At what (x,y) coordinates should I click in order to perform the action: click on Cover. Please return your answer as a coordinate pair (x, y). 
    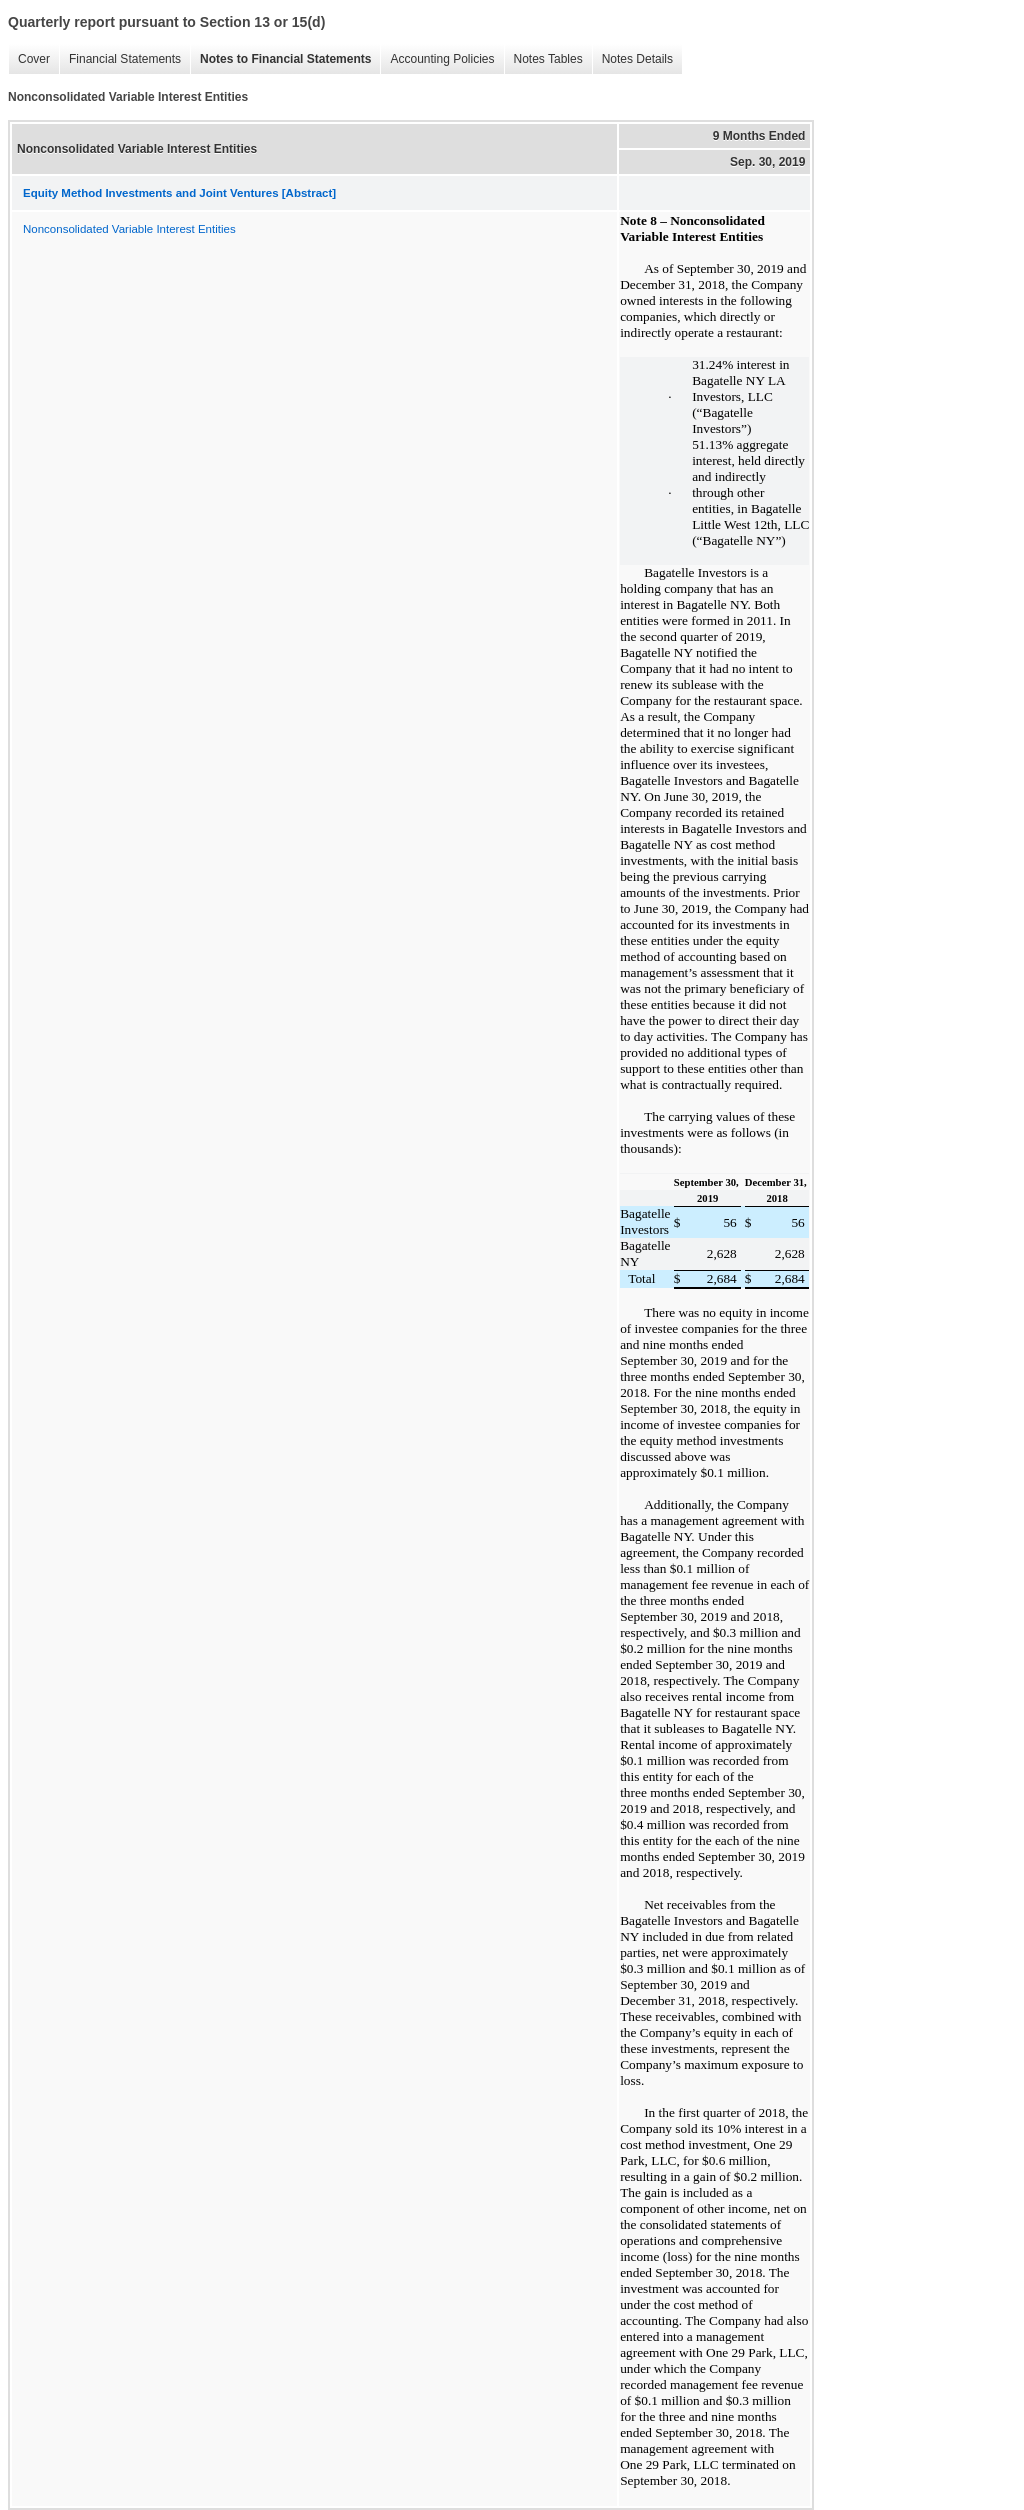
    Looking at the image, I should click on (29, 59).